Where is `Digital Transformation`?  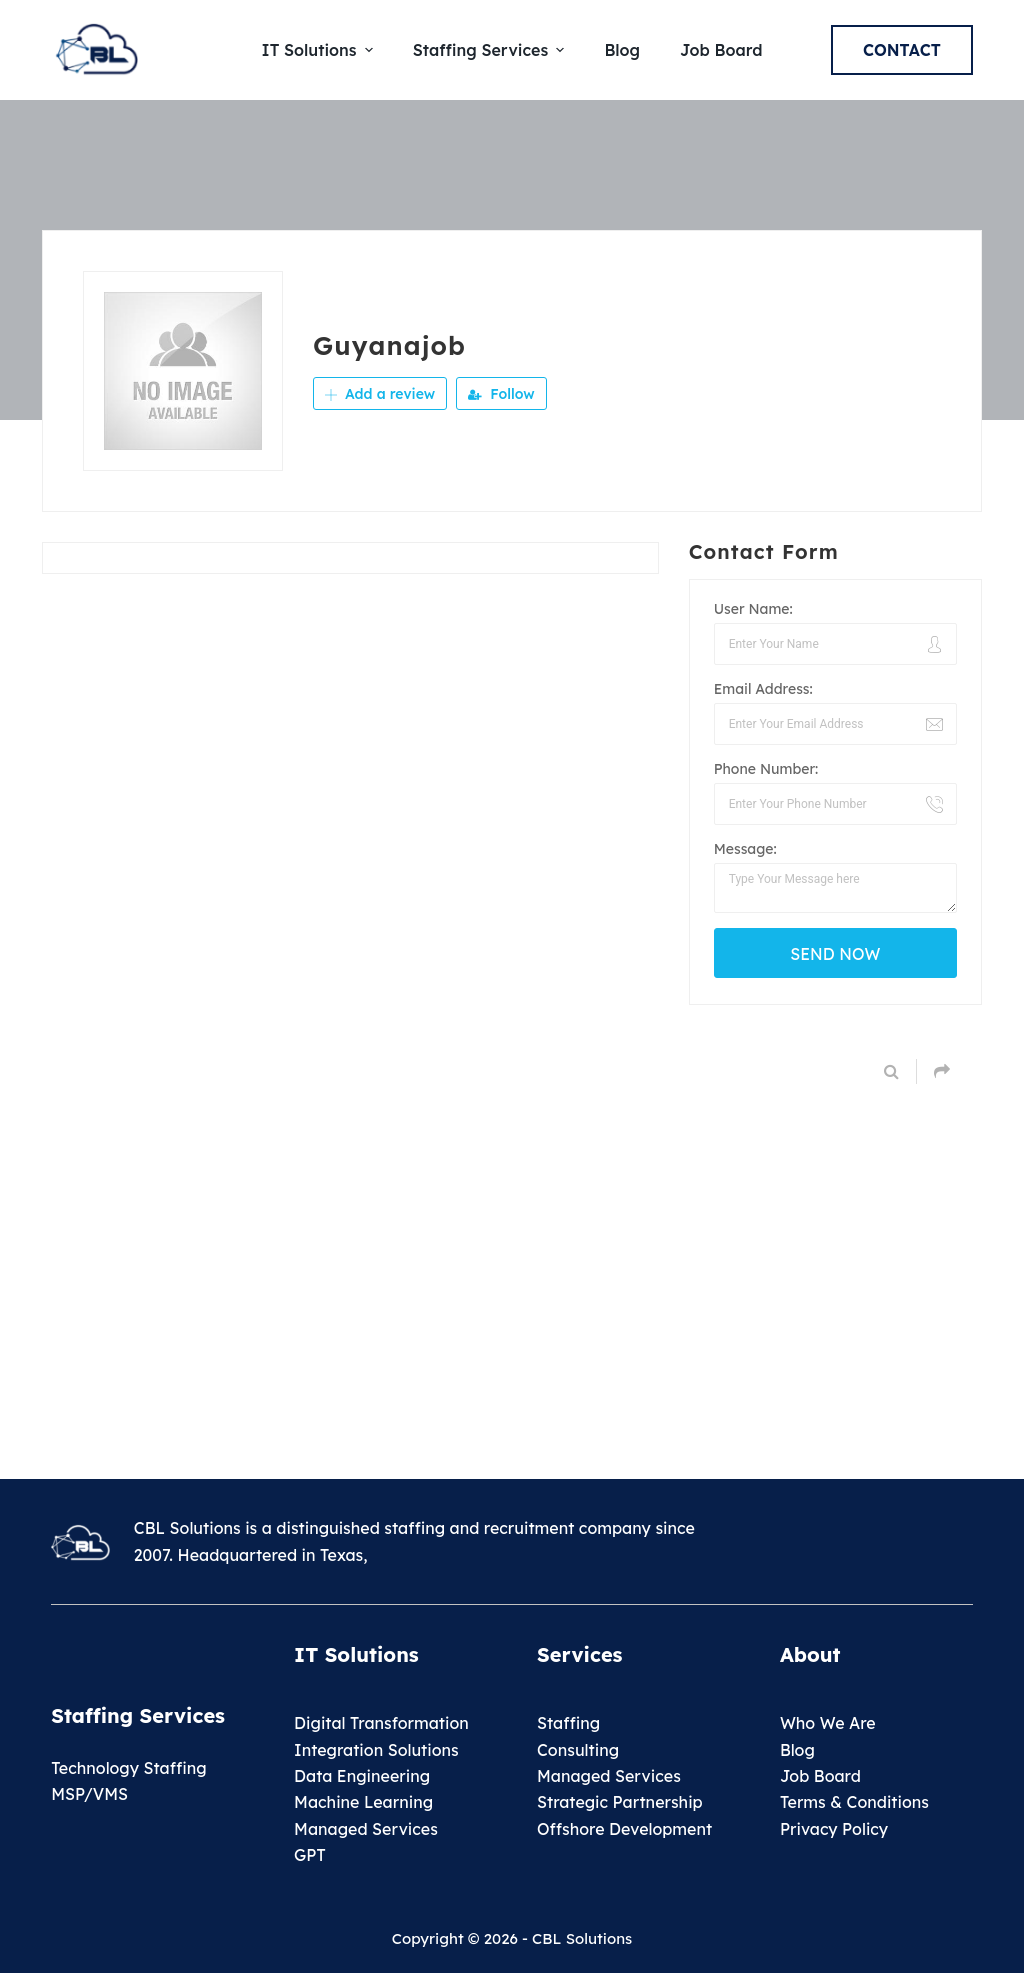
Digital Transformation is located at coordinates (381, 1723).